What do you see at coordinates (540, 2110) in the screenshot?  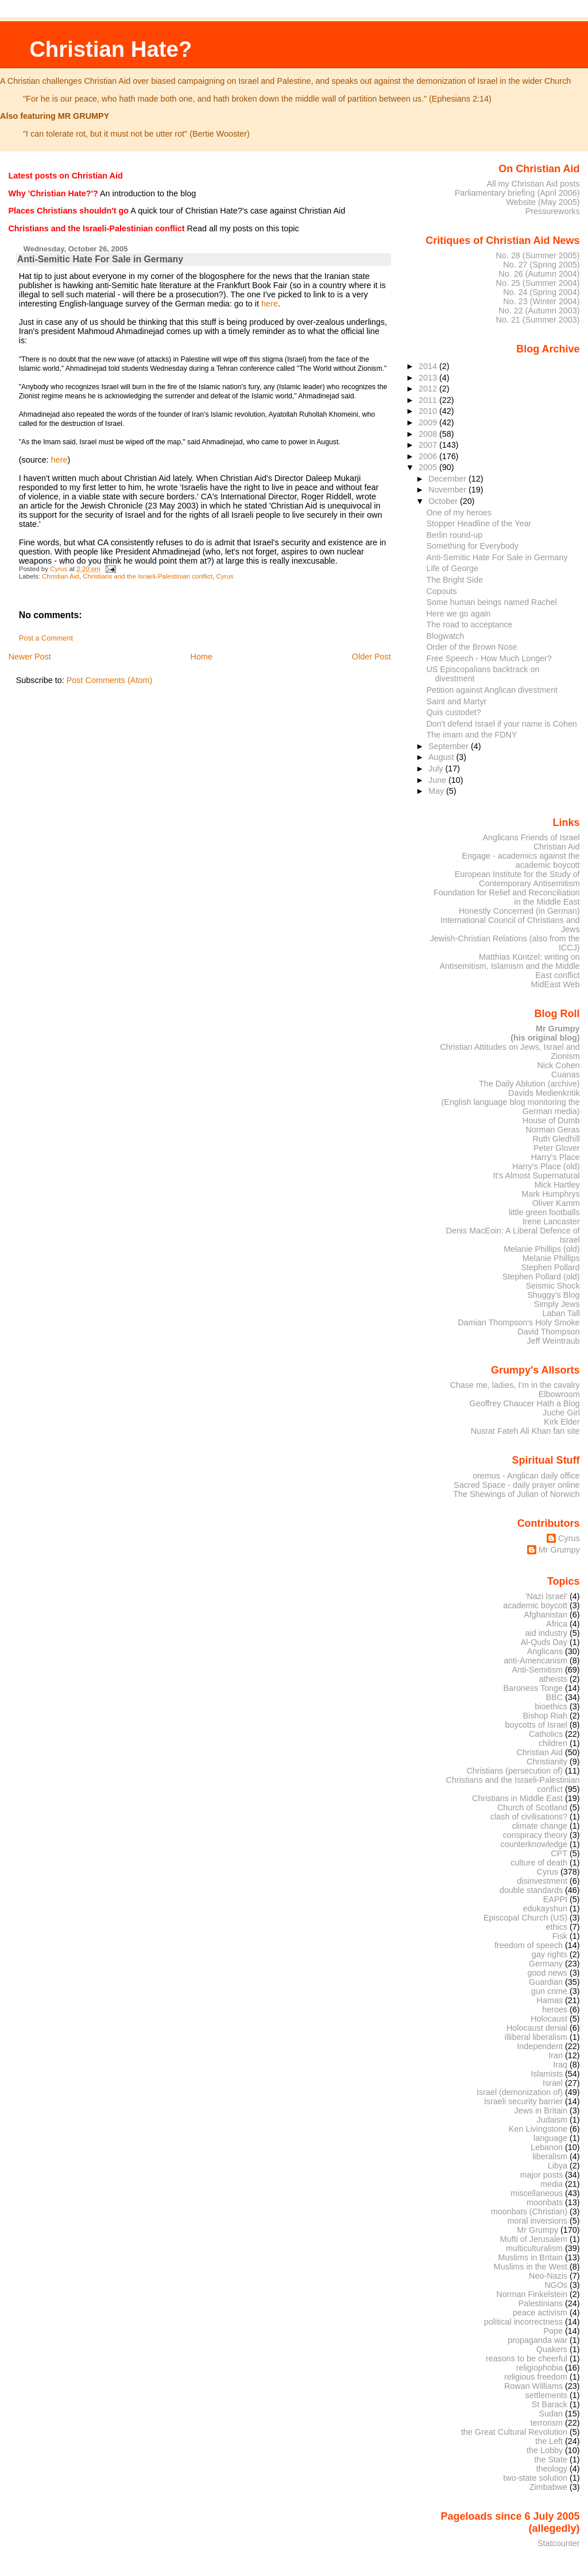 I see `Jews in Britain` at bounding box center [540, 2110].